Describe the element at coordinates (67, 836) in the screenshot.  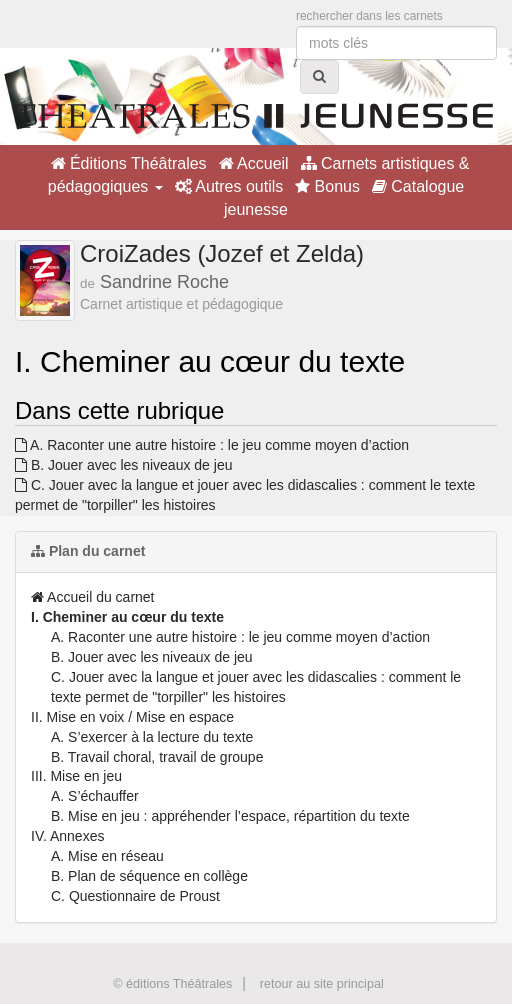
I see `IV. Annexes` at that location.